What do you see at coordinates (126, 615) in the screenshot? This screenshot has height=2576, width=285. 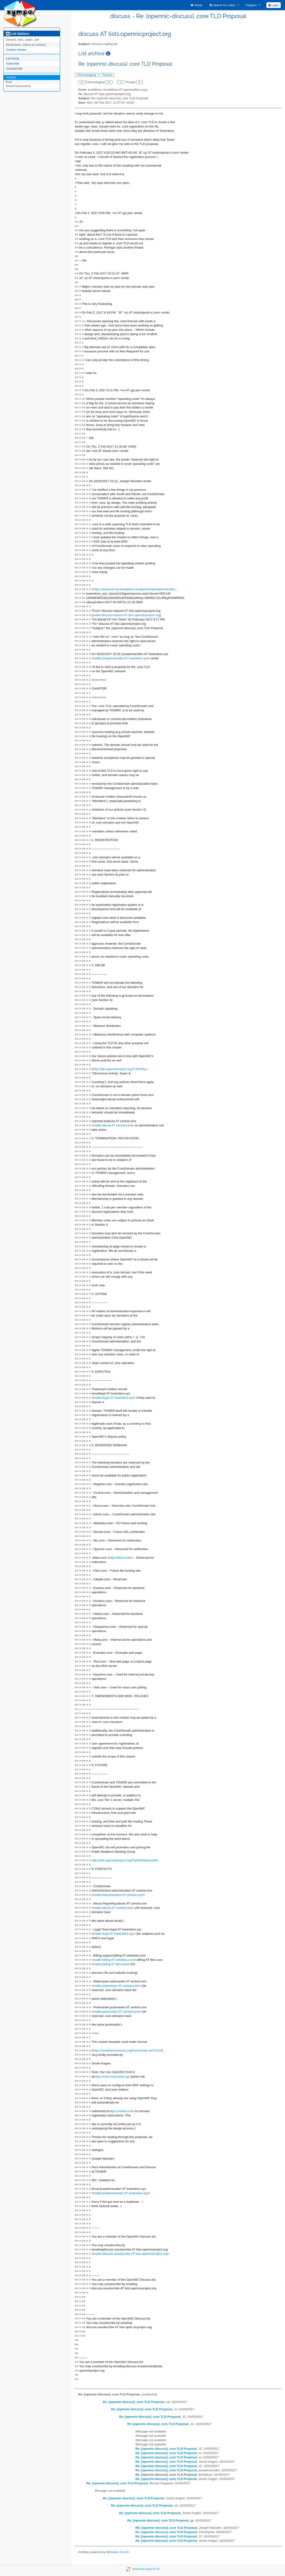 I see `mailto:discuss-request AT lists.opennicproject.org` at bounding box center [126, 615].